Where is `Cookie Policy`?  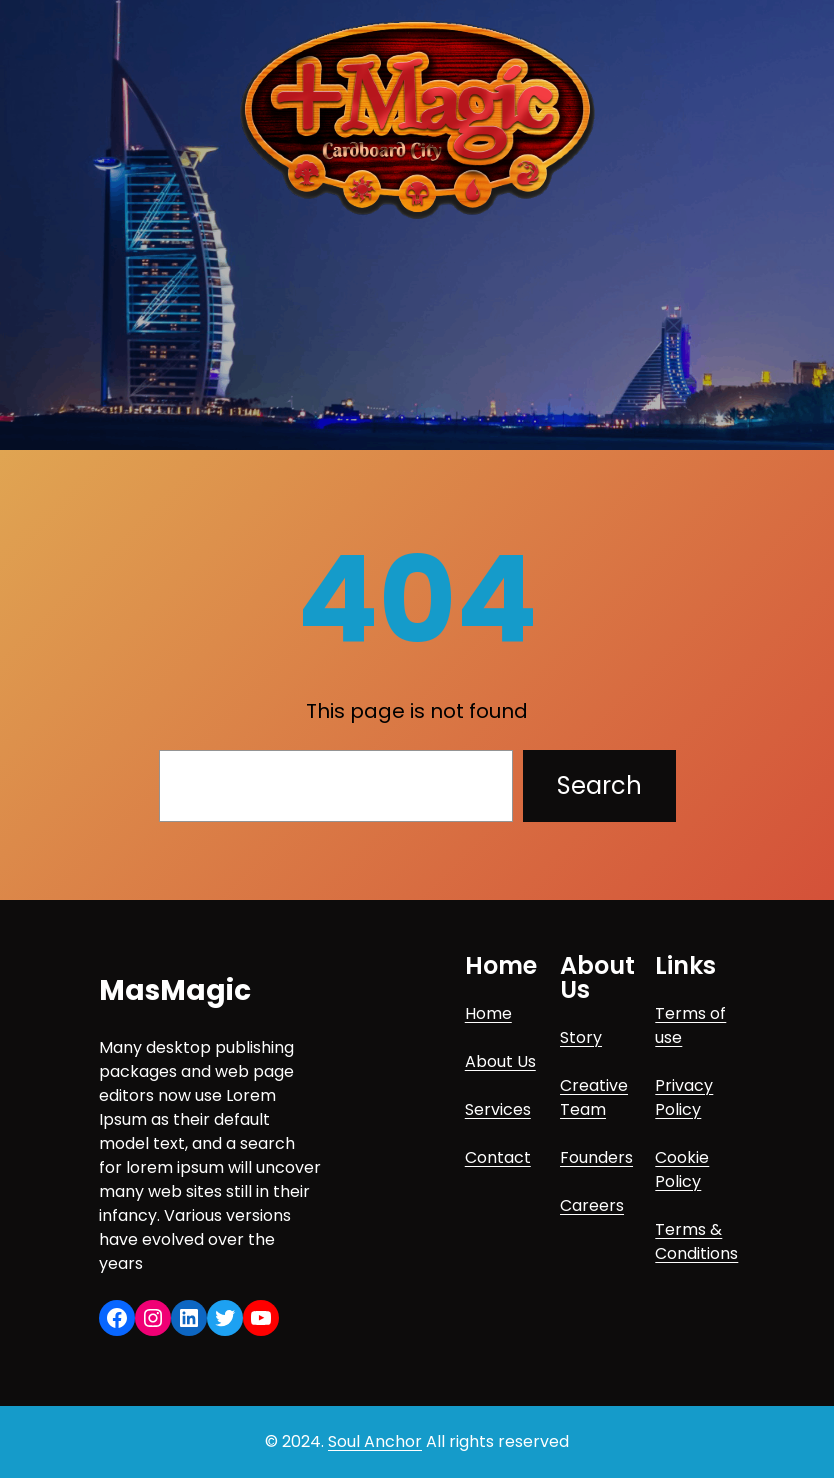
Cookie Policy is located at coordinates (682, 1169).